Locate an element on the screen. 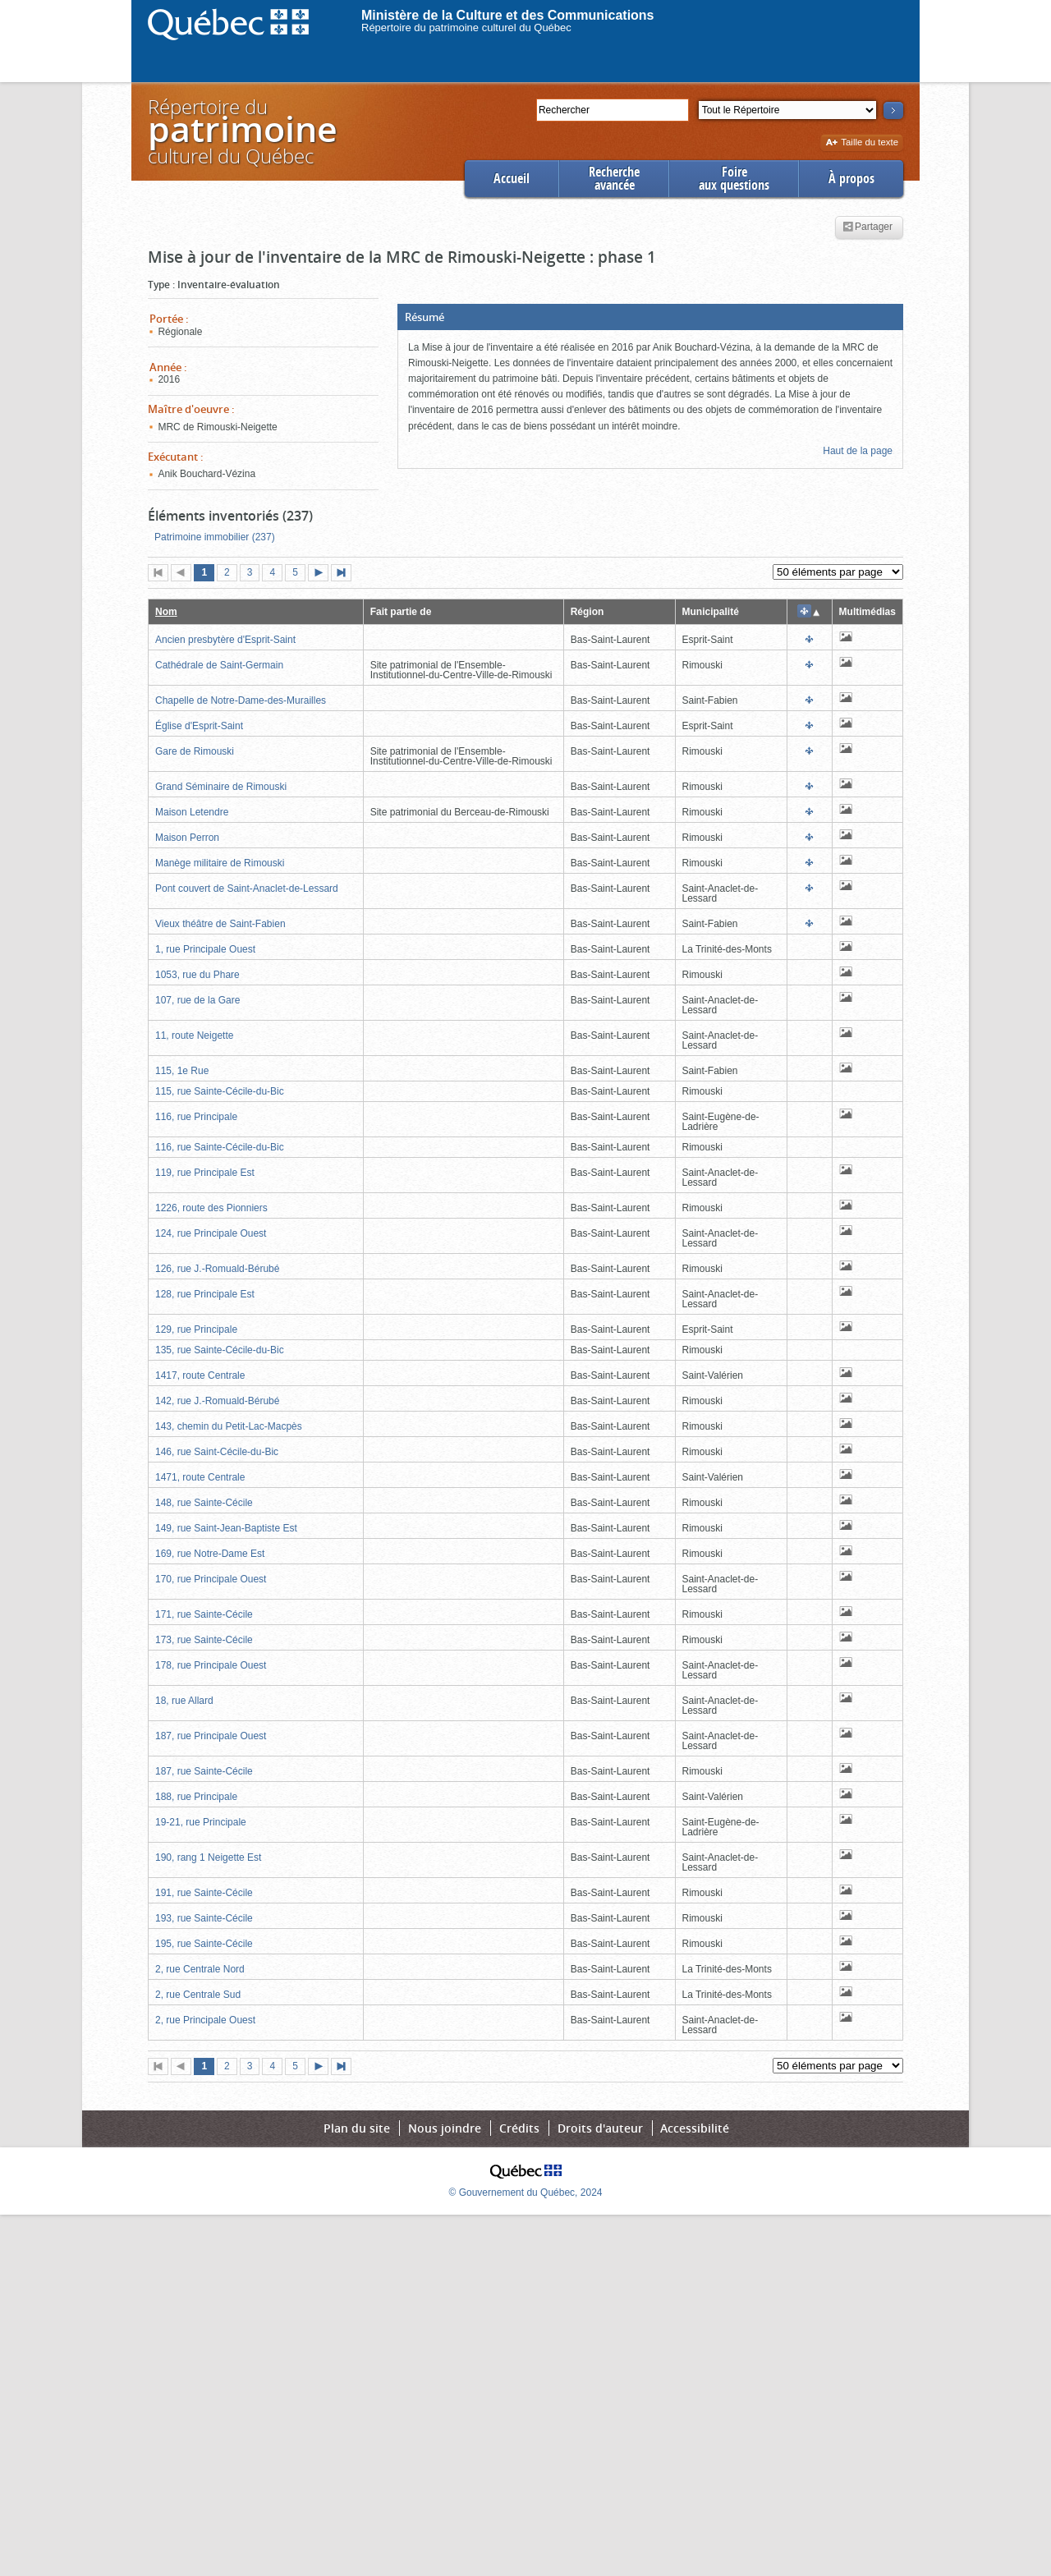 The height and width of the screenshot is (2576, 1051). Page suivante is located at coordinates (321, 574).